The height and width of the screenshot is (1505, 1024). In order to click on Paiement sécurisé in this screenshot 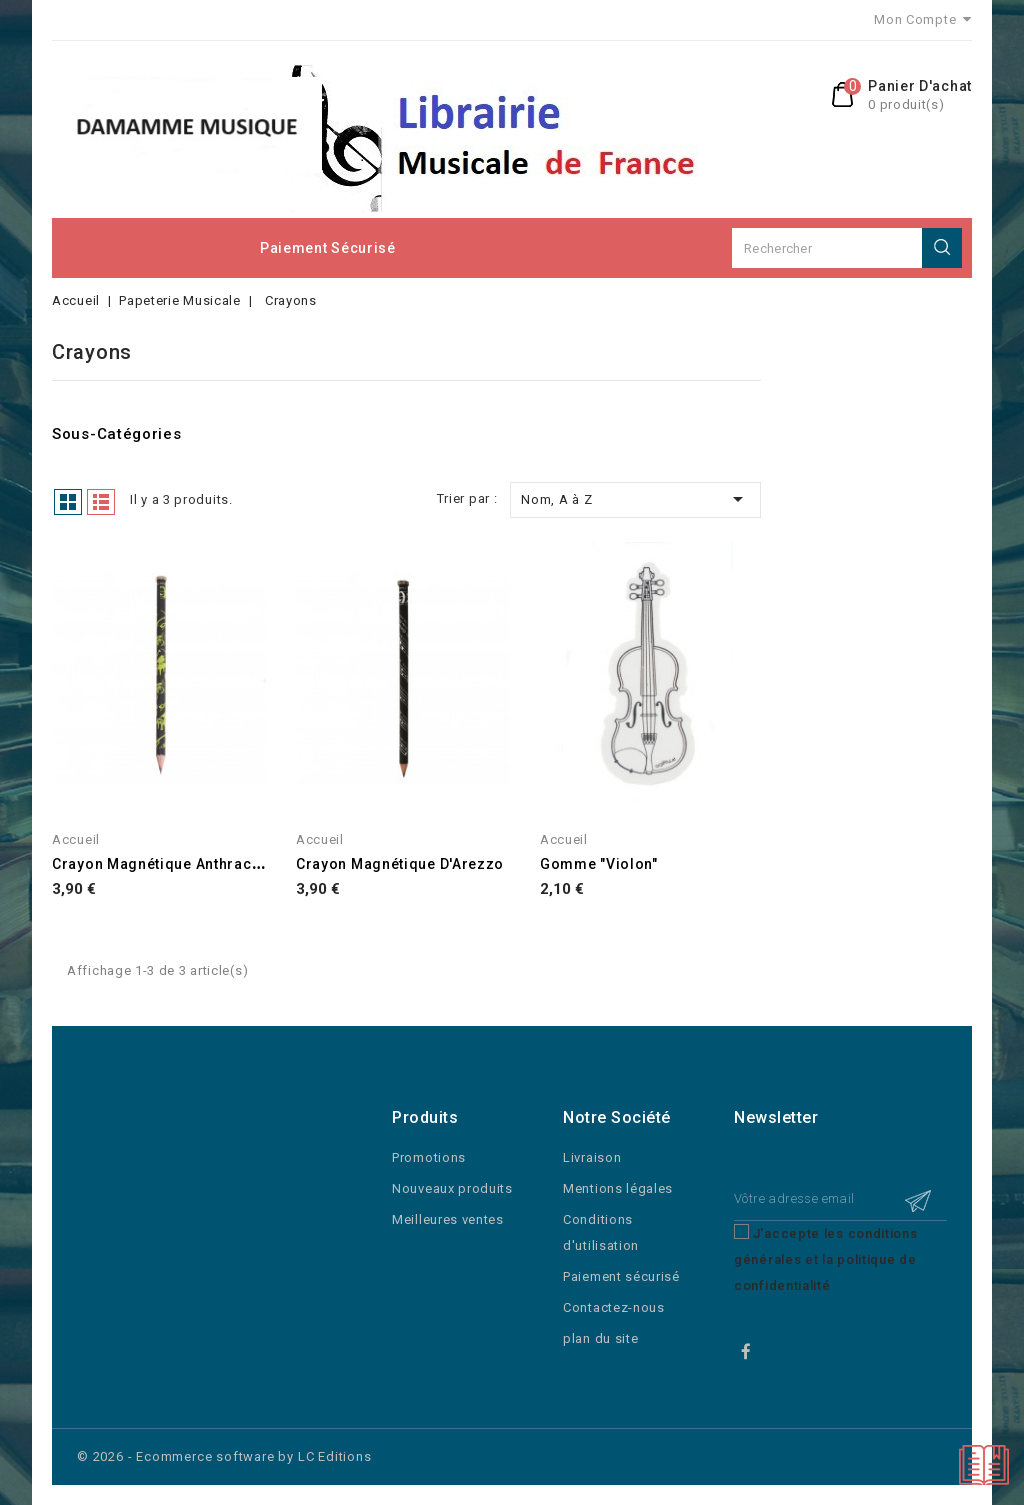, I will do `click(328, 248)`.